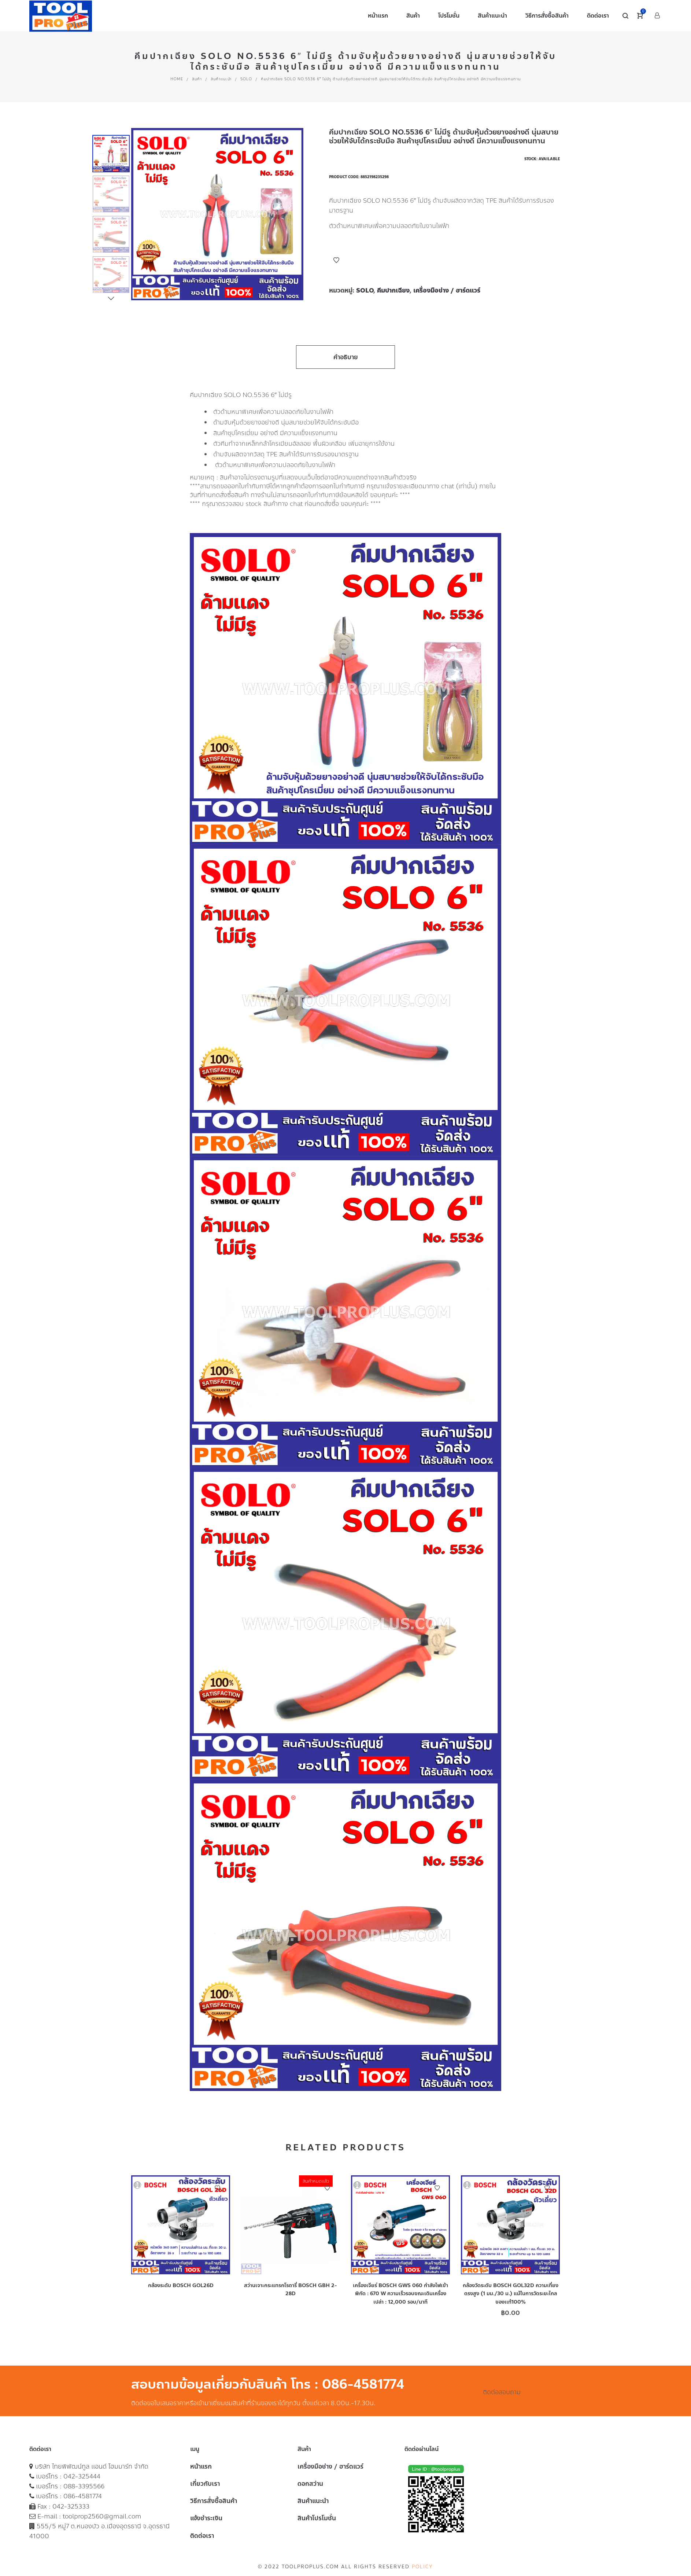  I want to click on สินค้าโปรโมชั่น, so click(317, 2518).